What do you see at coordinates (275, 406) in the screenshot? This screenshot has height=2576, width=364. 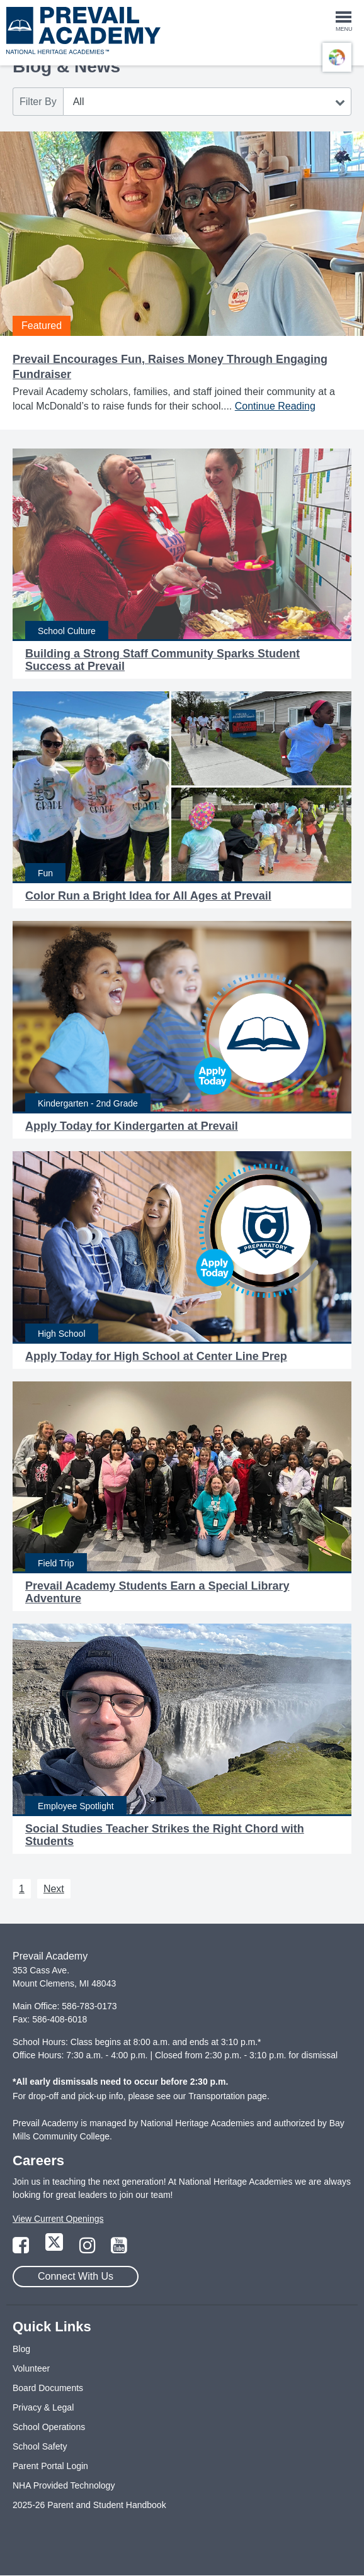 I see `Continue Reading` at bounding box center [275, 406].